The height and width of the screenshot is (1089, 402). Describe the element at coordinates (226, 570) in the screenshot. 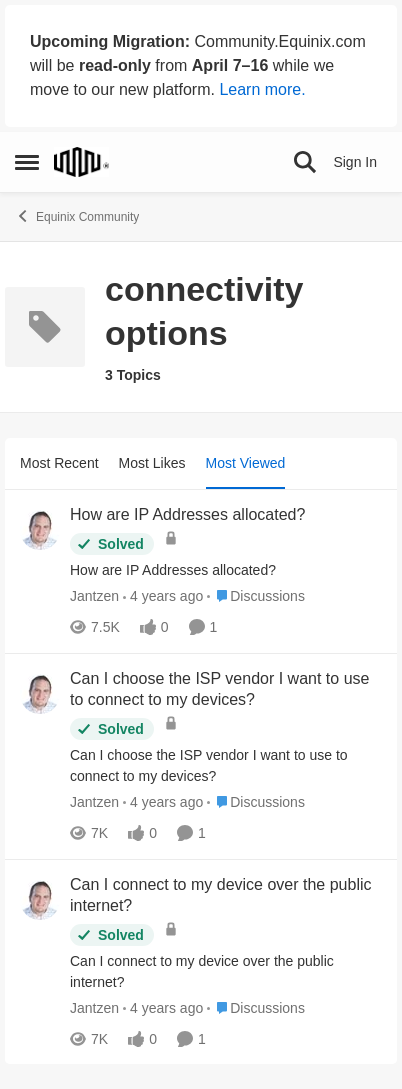

I see `[How are IP Addresses allocated?]` at that location.